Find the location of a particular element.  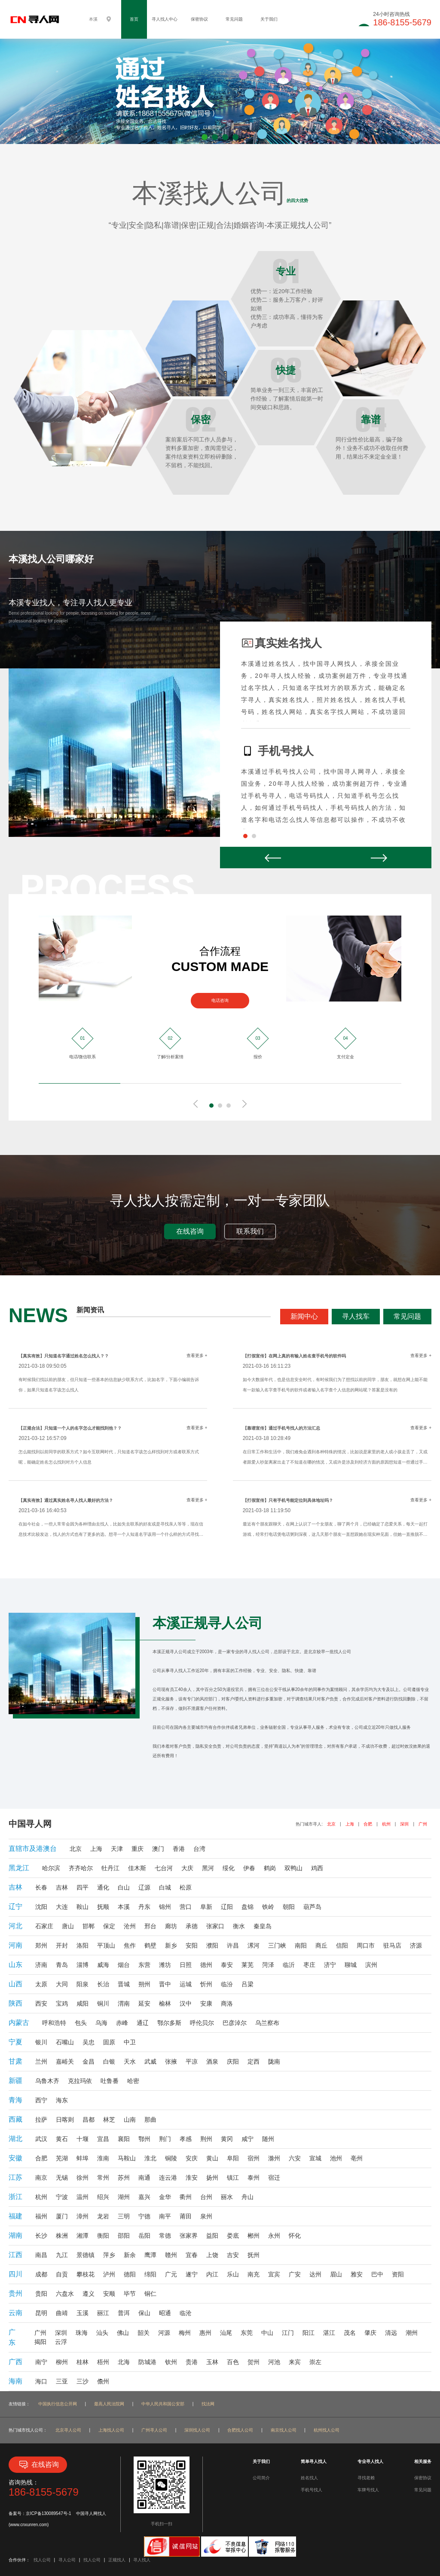

荆州 is located at coordinates (206, 2138).